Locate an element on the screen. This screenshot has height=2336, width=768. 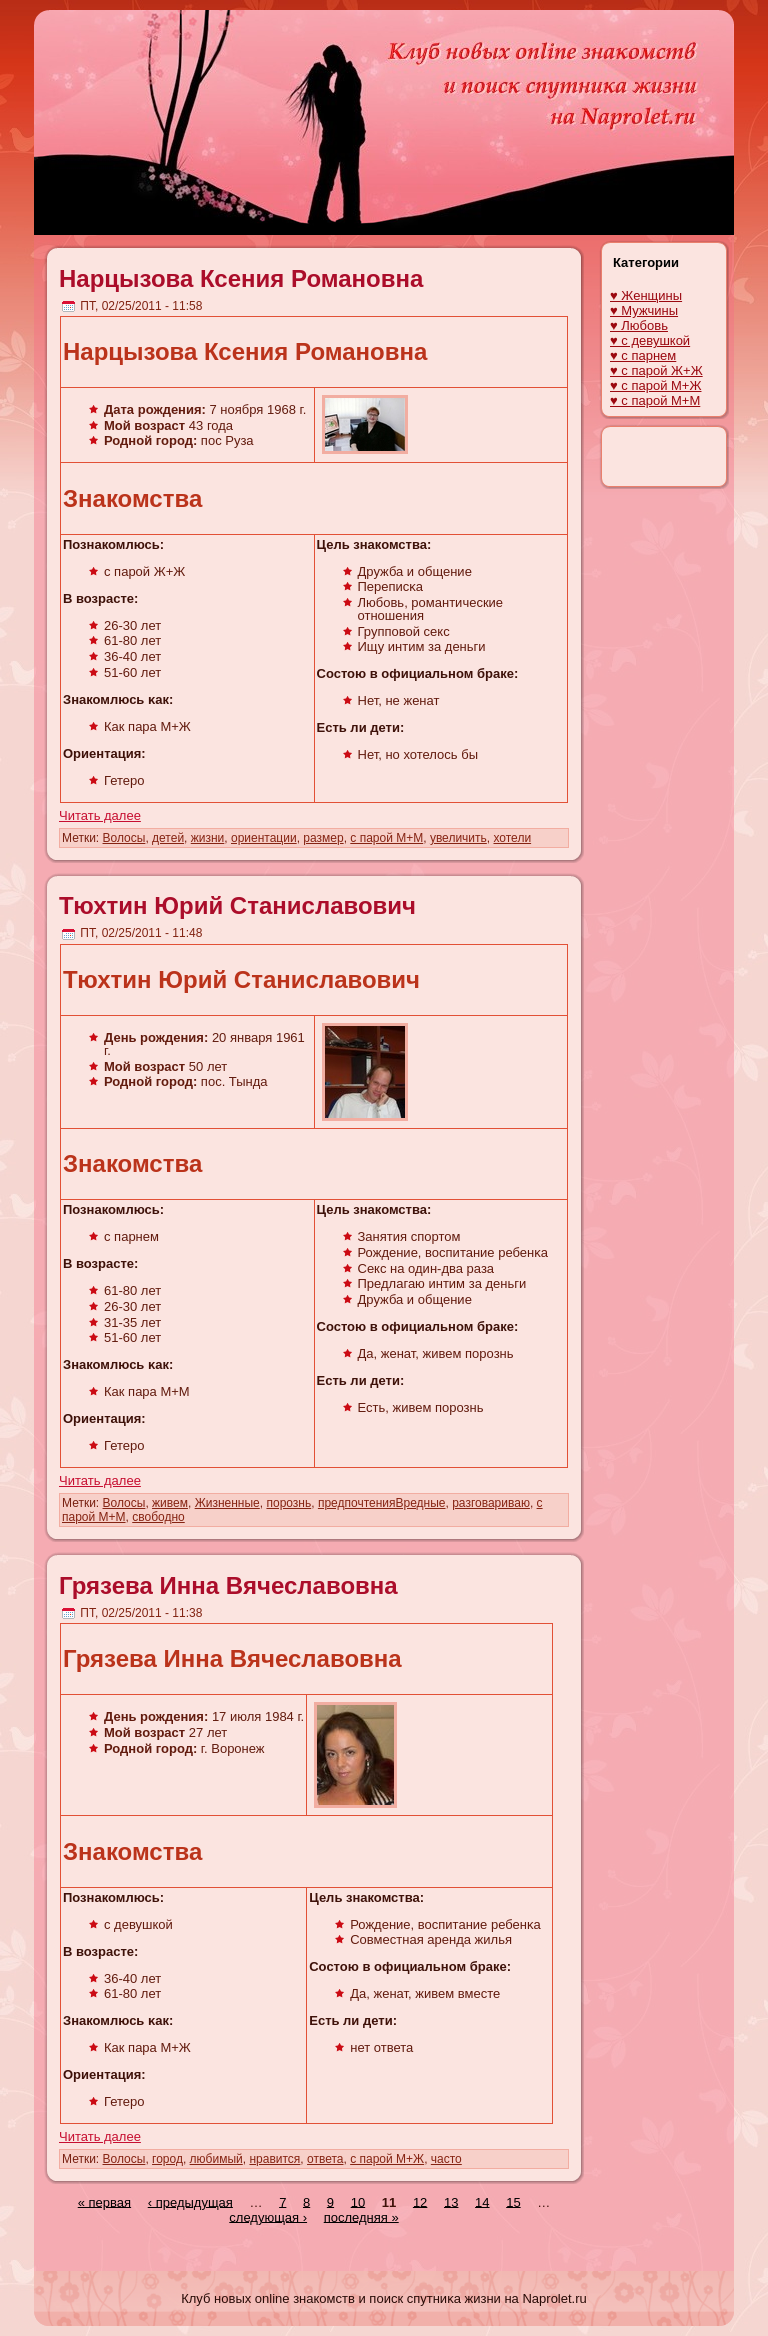
последняя » is located at coordinates (361, 2216).